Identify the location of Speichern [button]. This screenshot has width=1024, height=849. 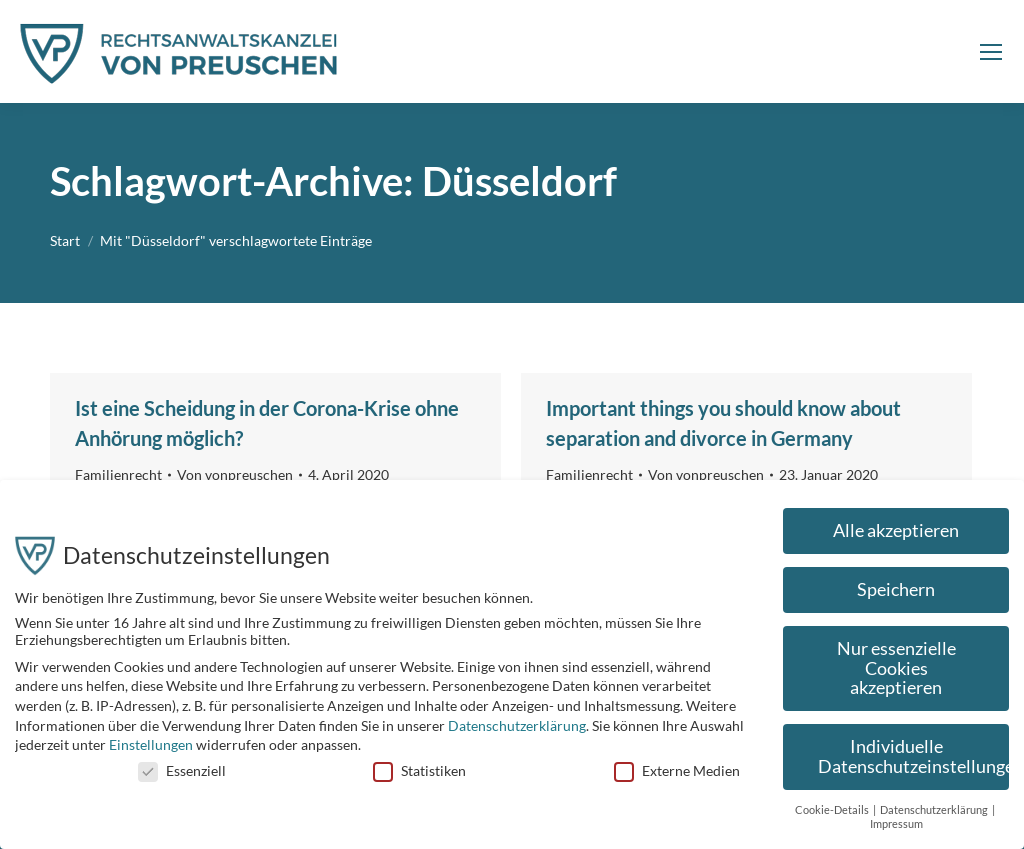
(896, 597).